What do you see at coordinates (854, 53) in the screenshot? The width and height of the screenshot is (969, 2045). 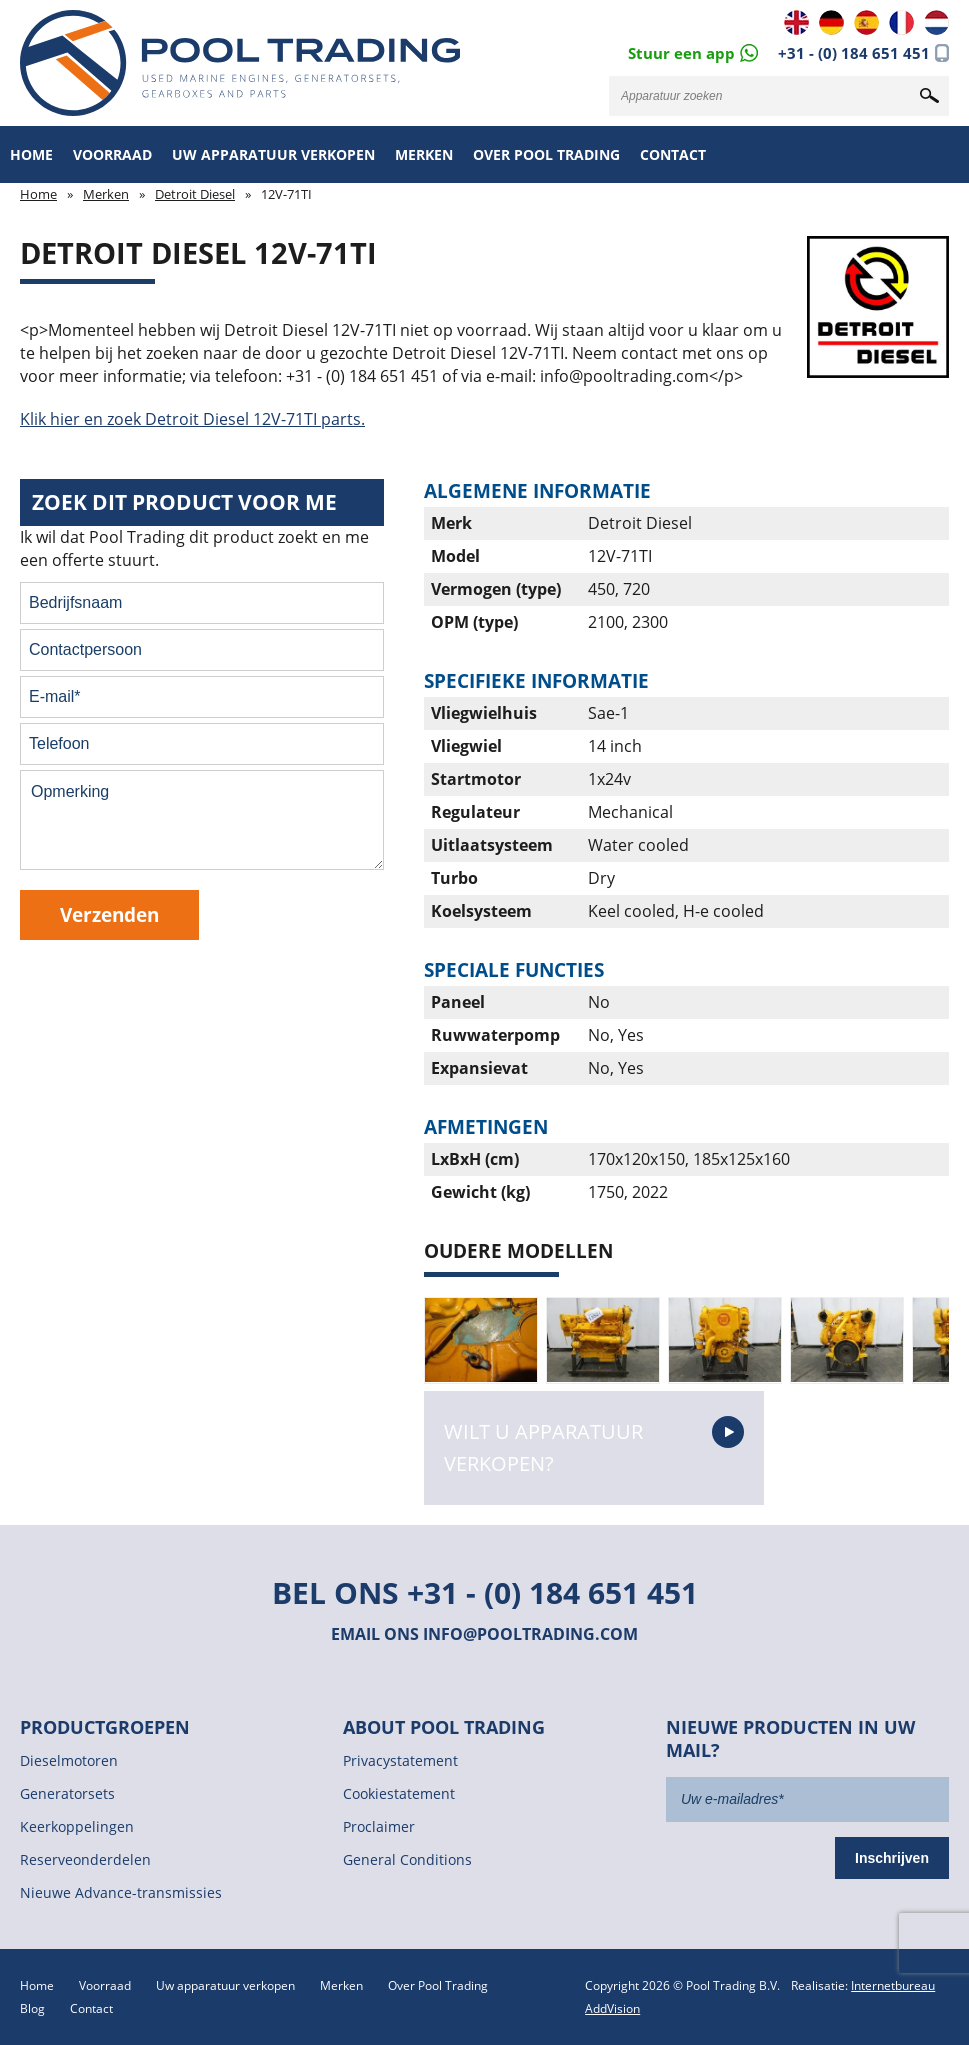 I see `+31 - (0) 184 651 451` at bounding box center [854, 53].